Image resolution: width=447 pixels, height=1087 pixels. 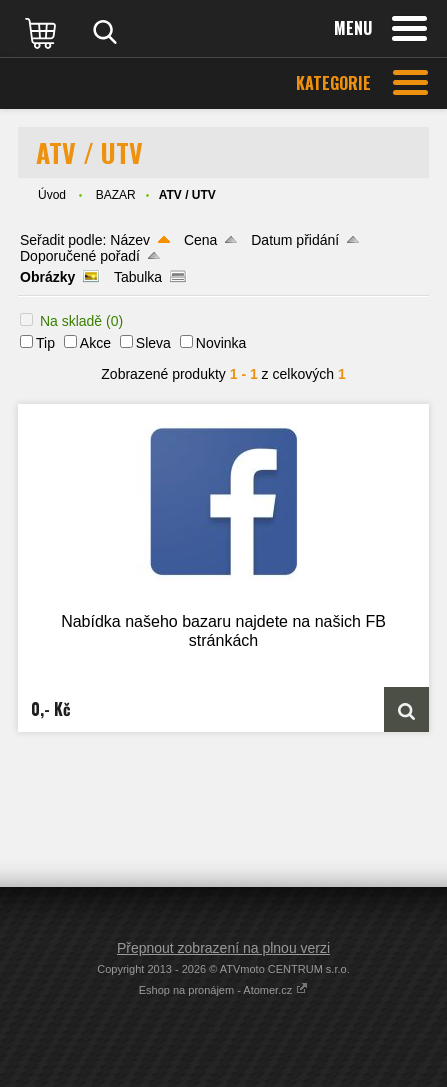 What do you see at coordinates (130, 240) in the screenshot?
I see `Název` at bounding box center [130, 240].